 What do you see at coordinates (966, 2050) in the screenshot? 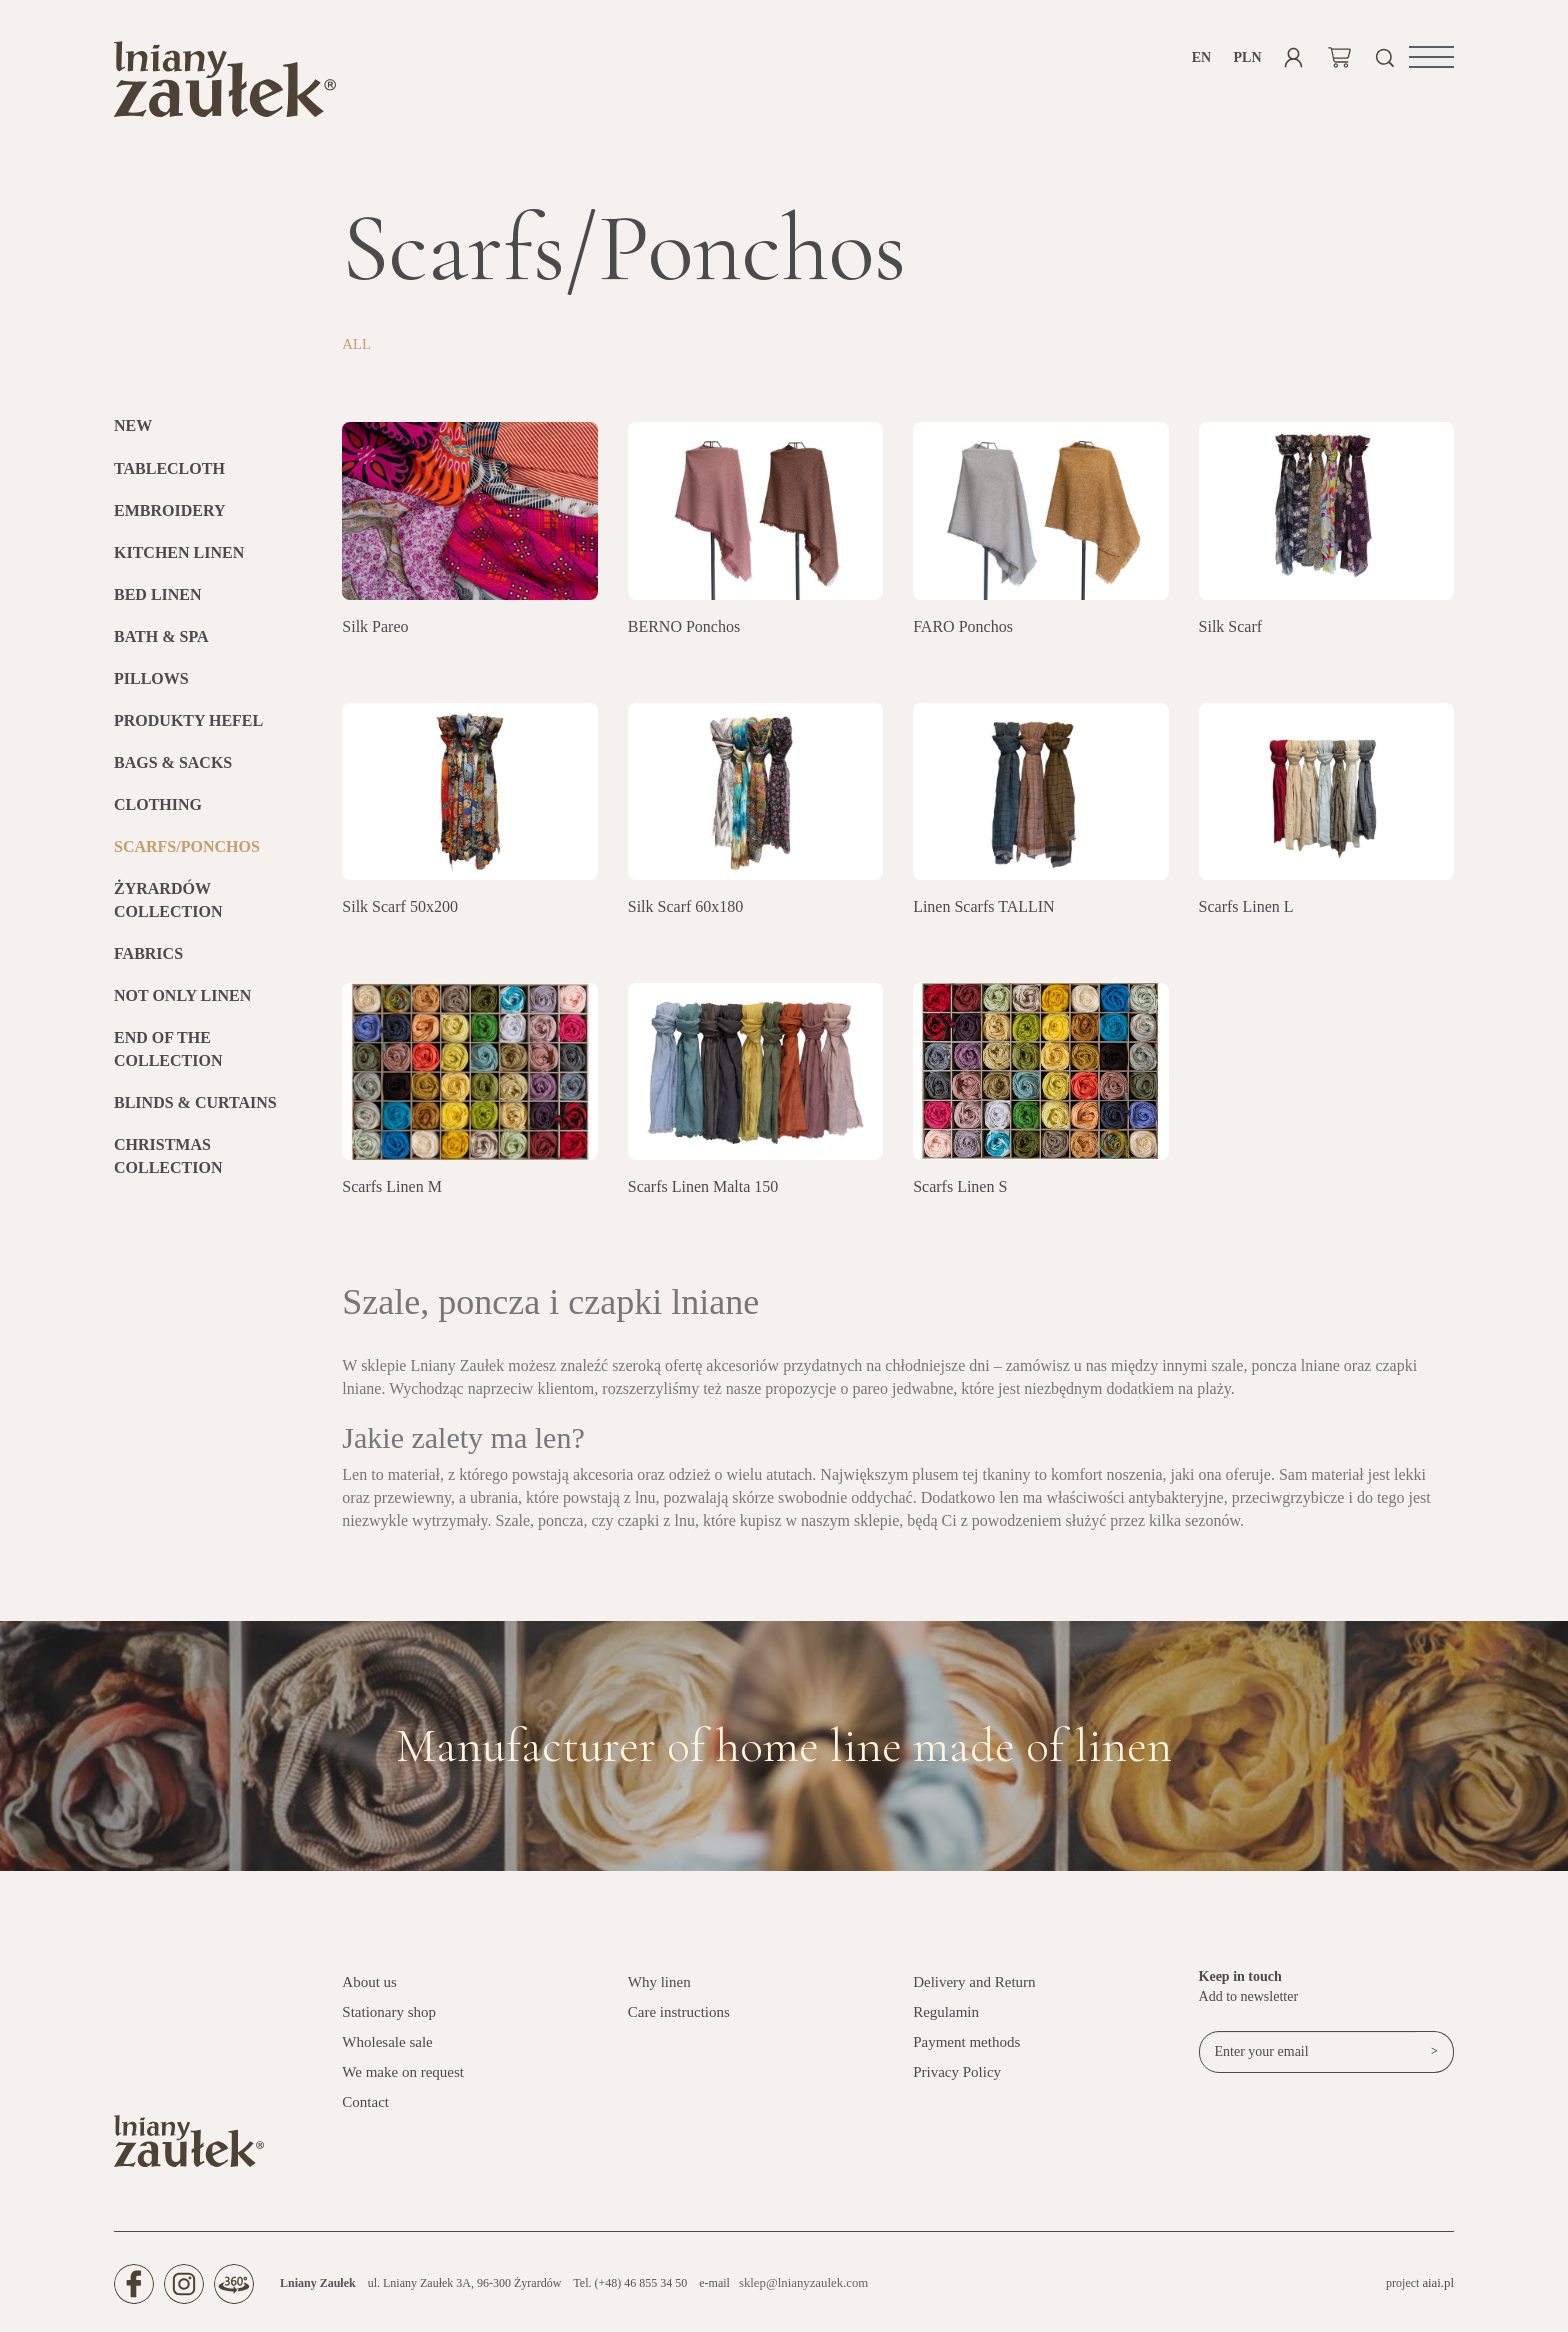
I see `Payment methods` at bounding box center [966, 2050].